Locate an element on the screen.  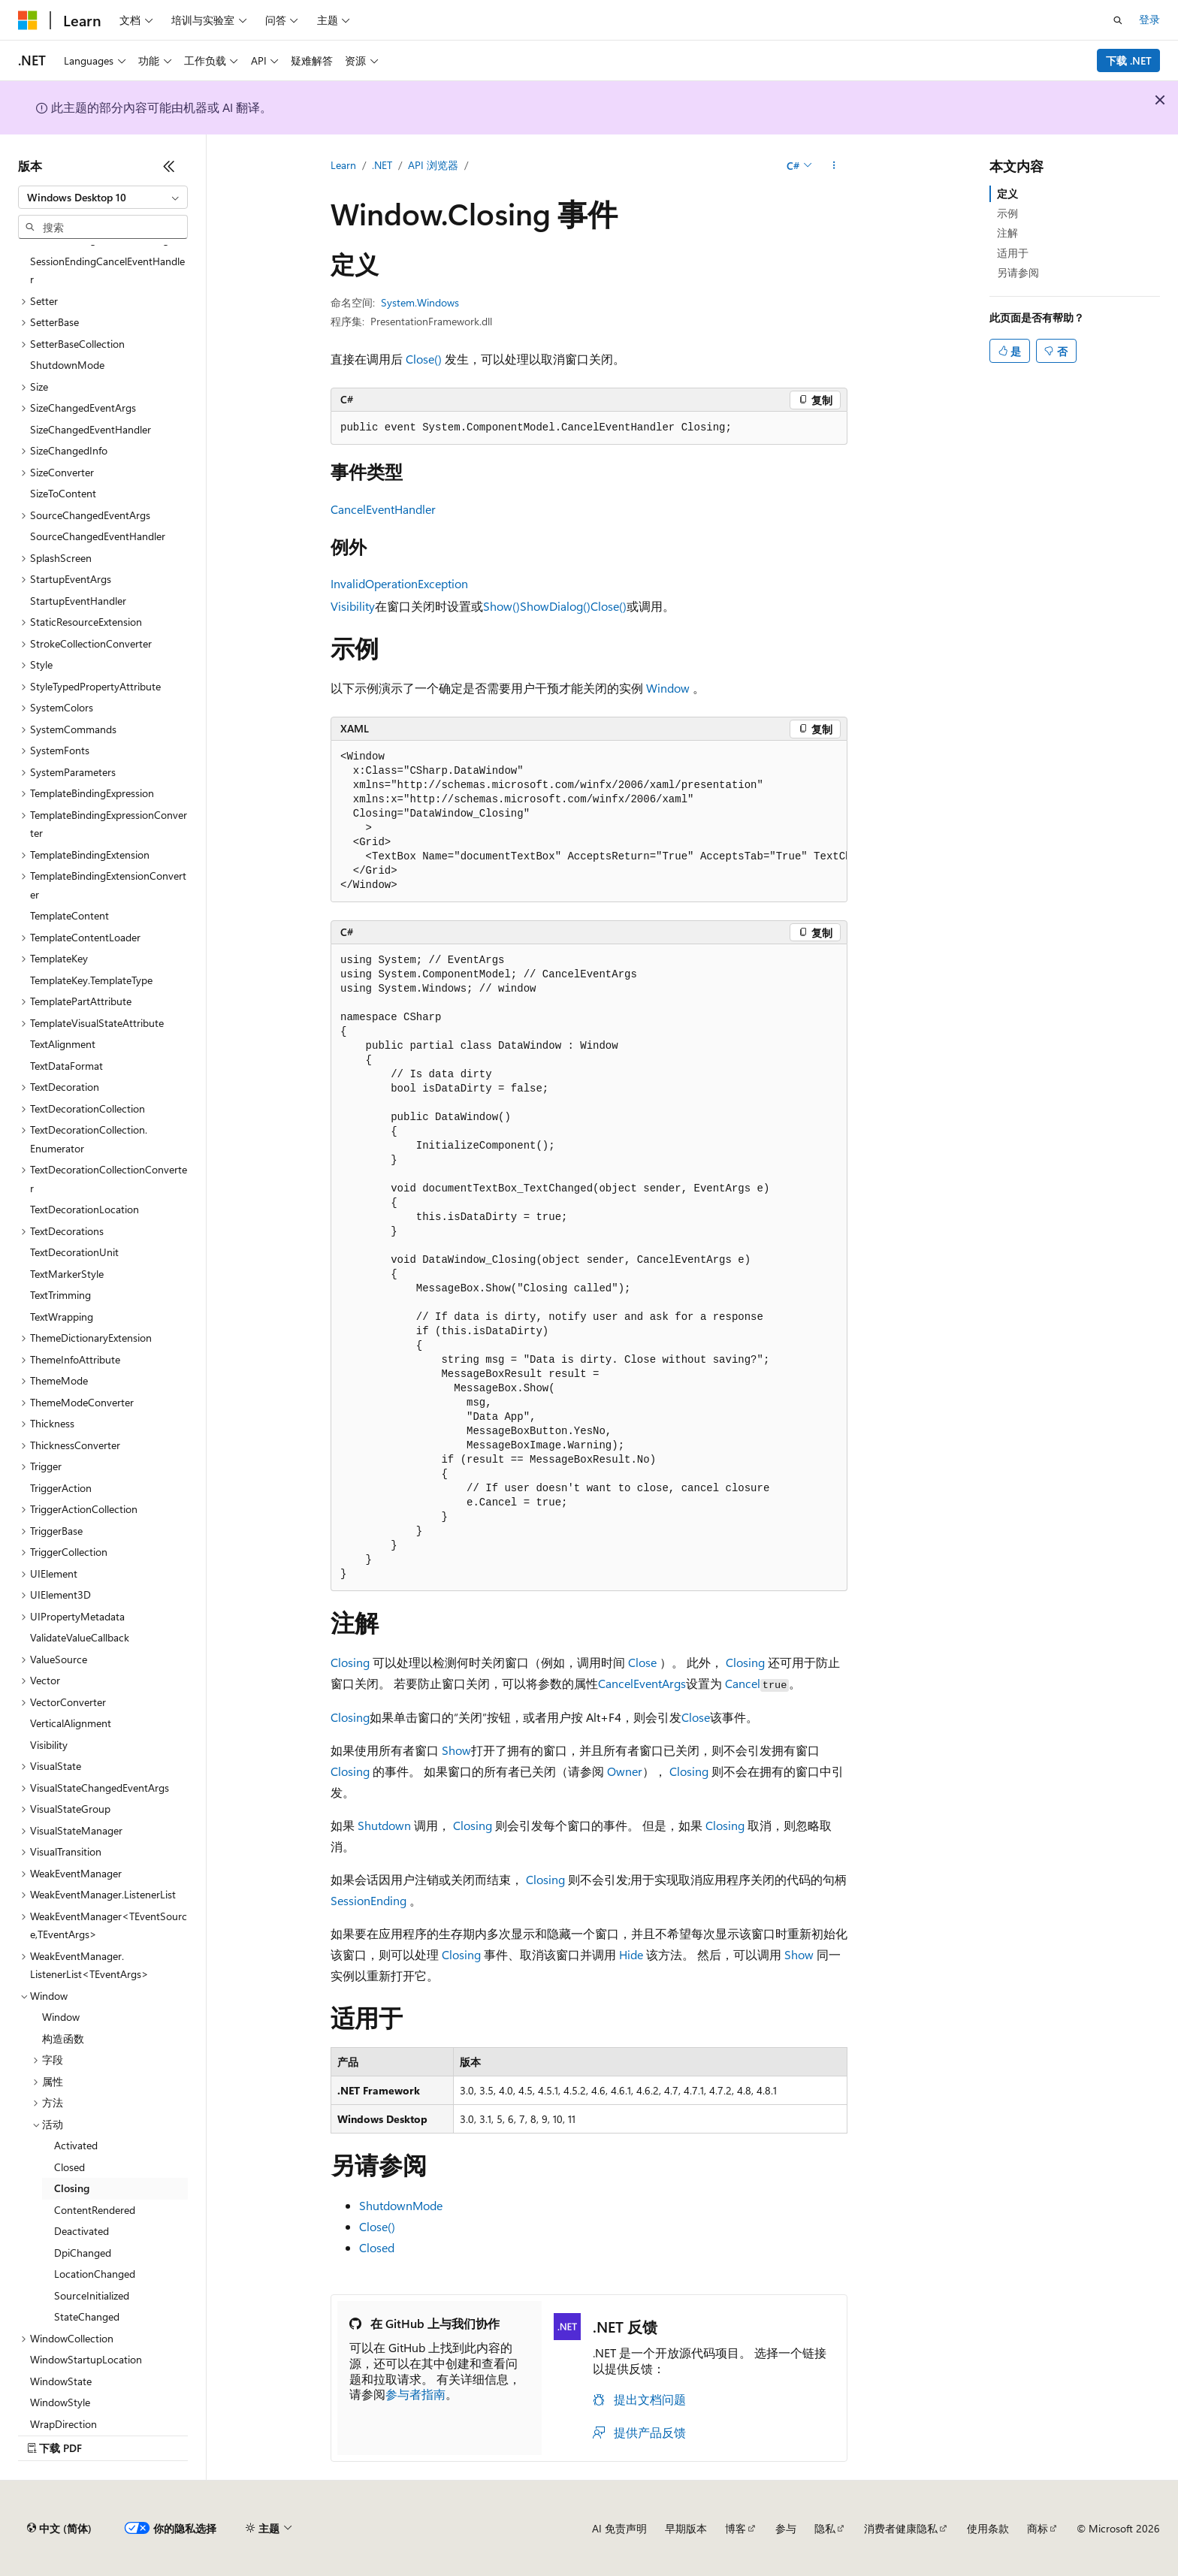
SizeToContent [treeitem] is located at coordinates (63, 493).